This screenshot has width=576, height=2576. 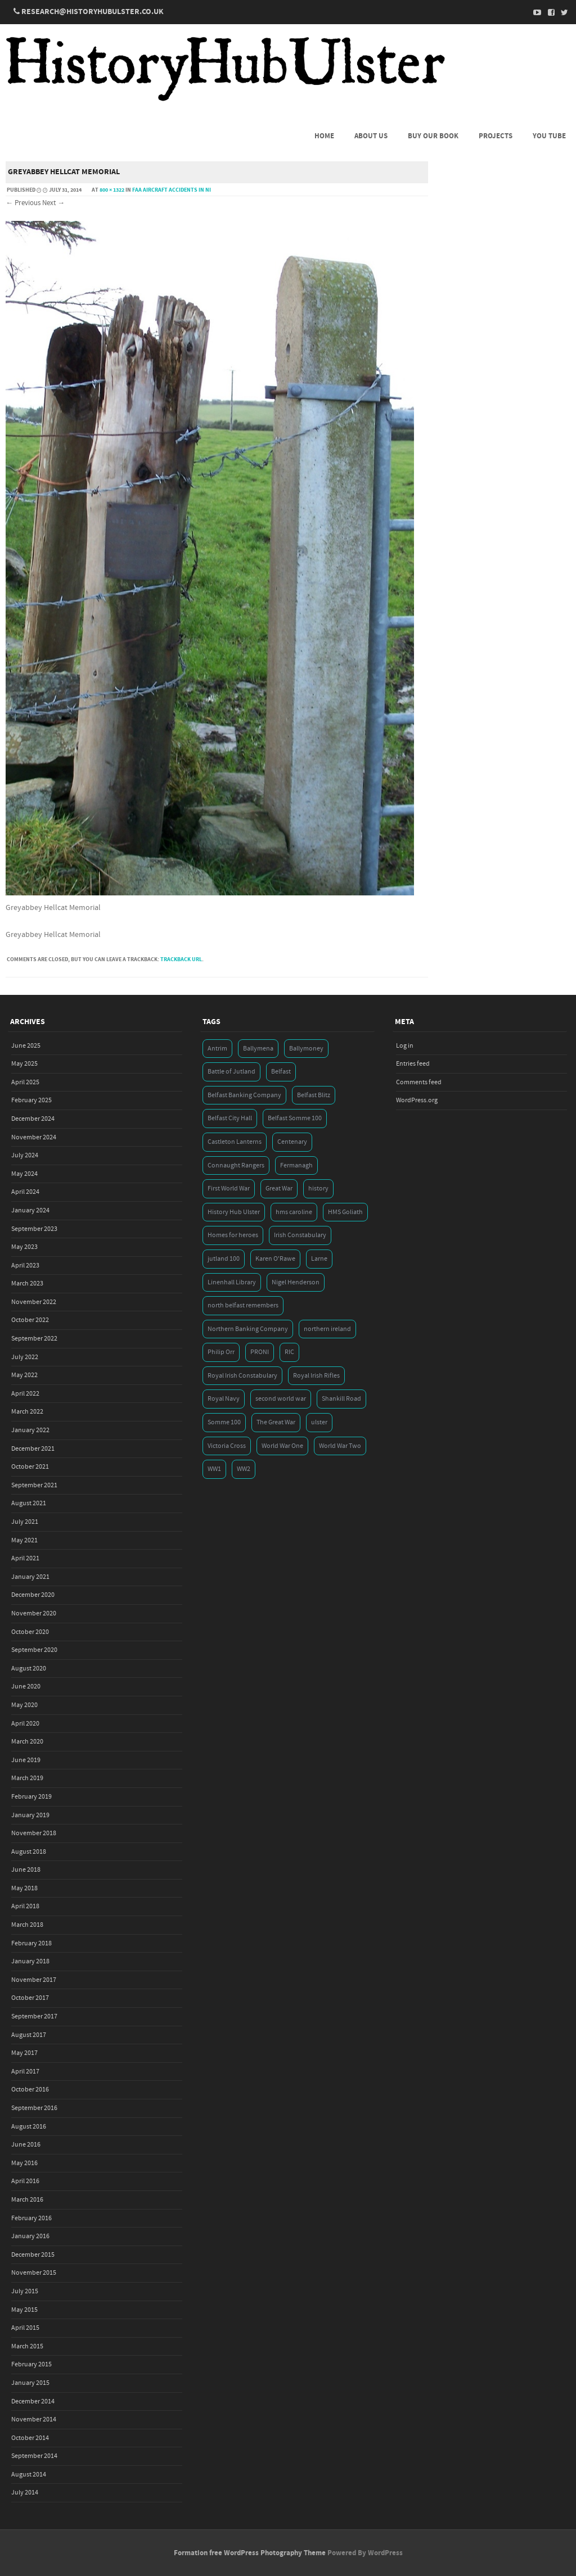 What do you see at coordinates (318, 1188) in the screenshot?
I see `history [history (5 items)]` at bounding box center [318, 1188].